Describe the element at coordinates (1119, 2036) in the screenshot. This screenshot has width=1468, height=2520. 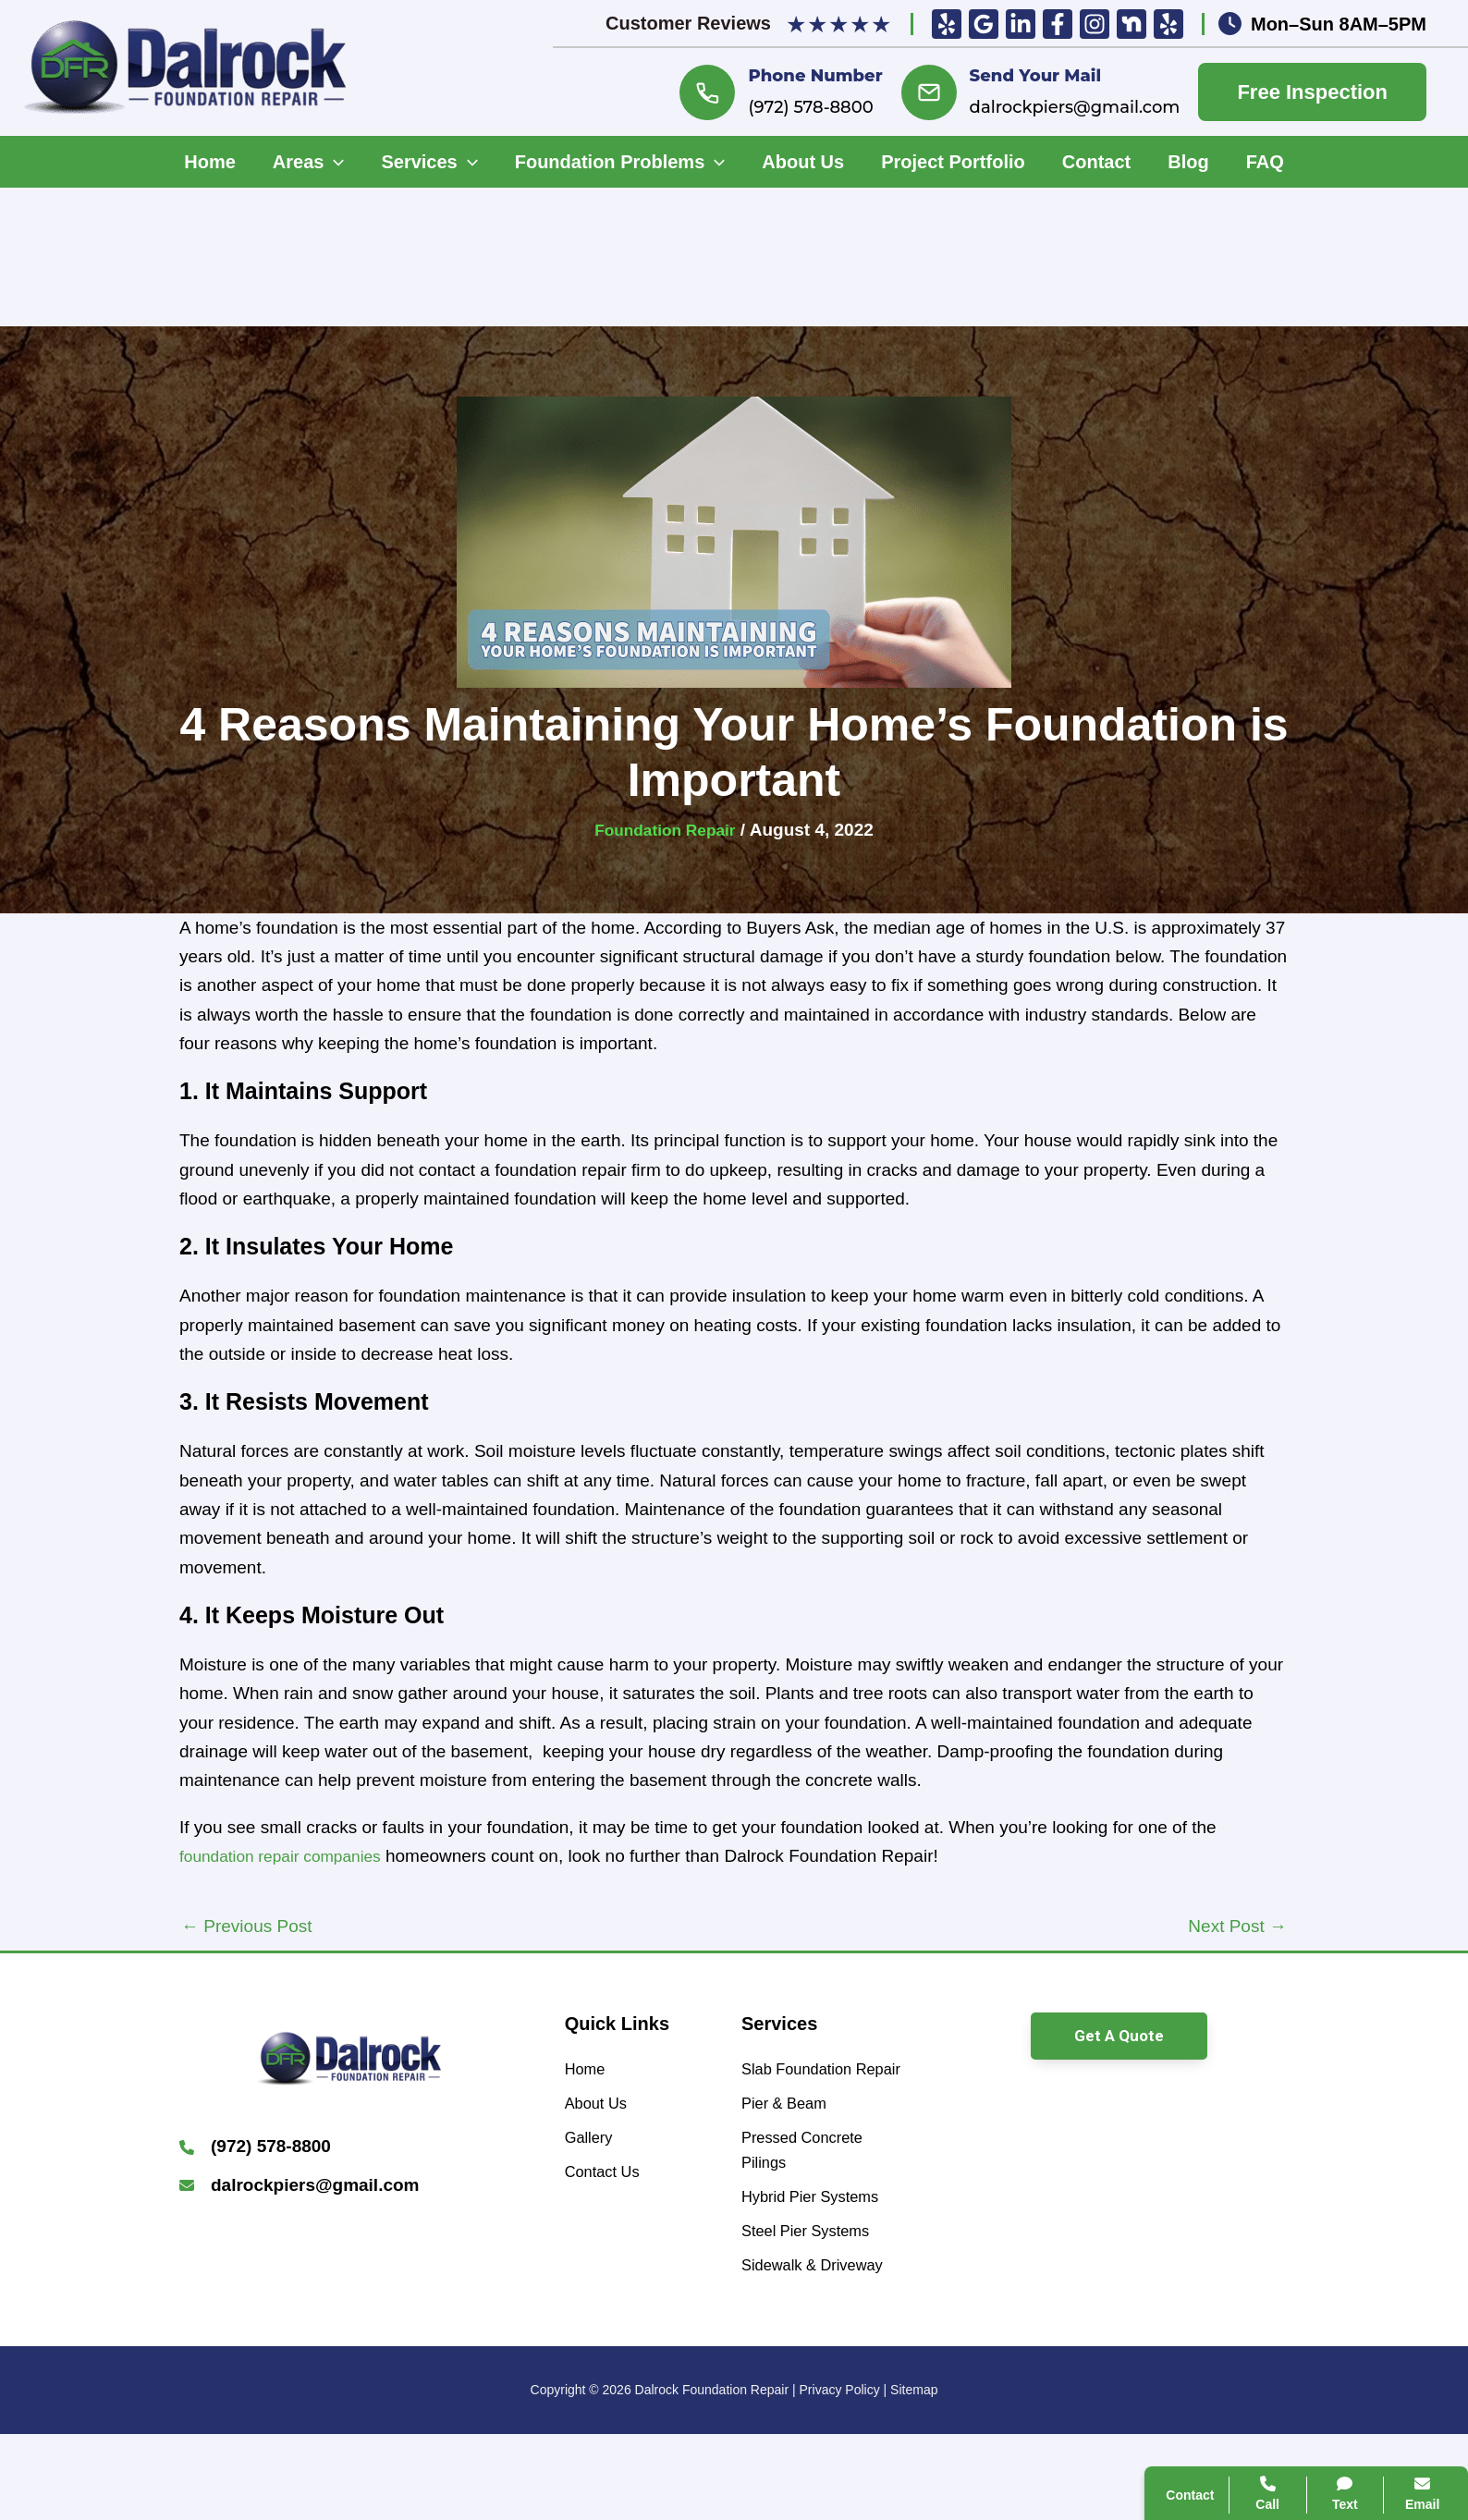
I see `[button]` at that location.